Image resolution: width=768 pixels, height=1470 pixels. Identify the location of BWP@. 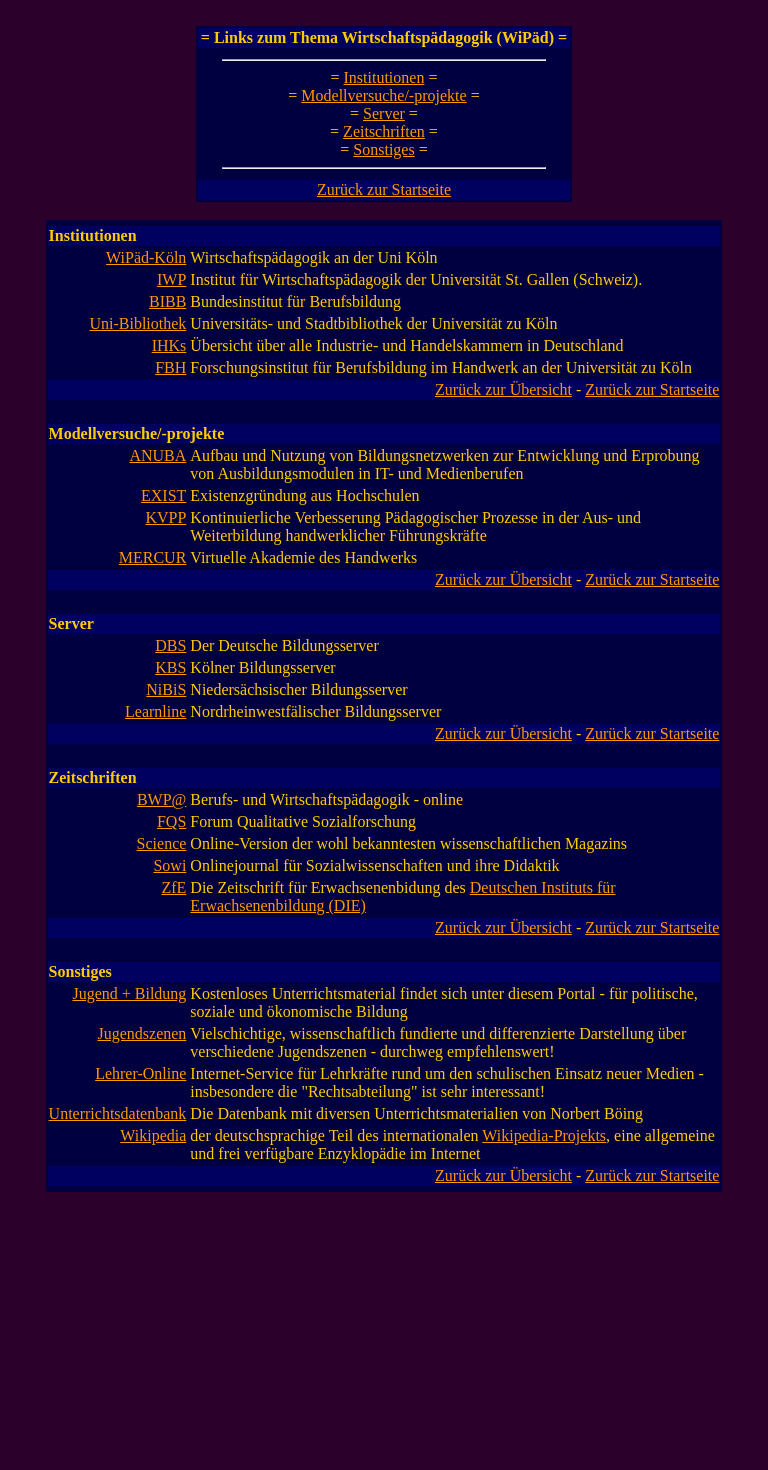
(161, 799).